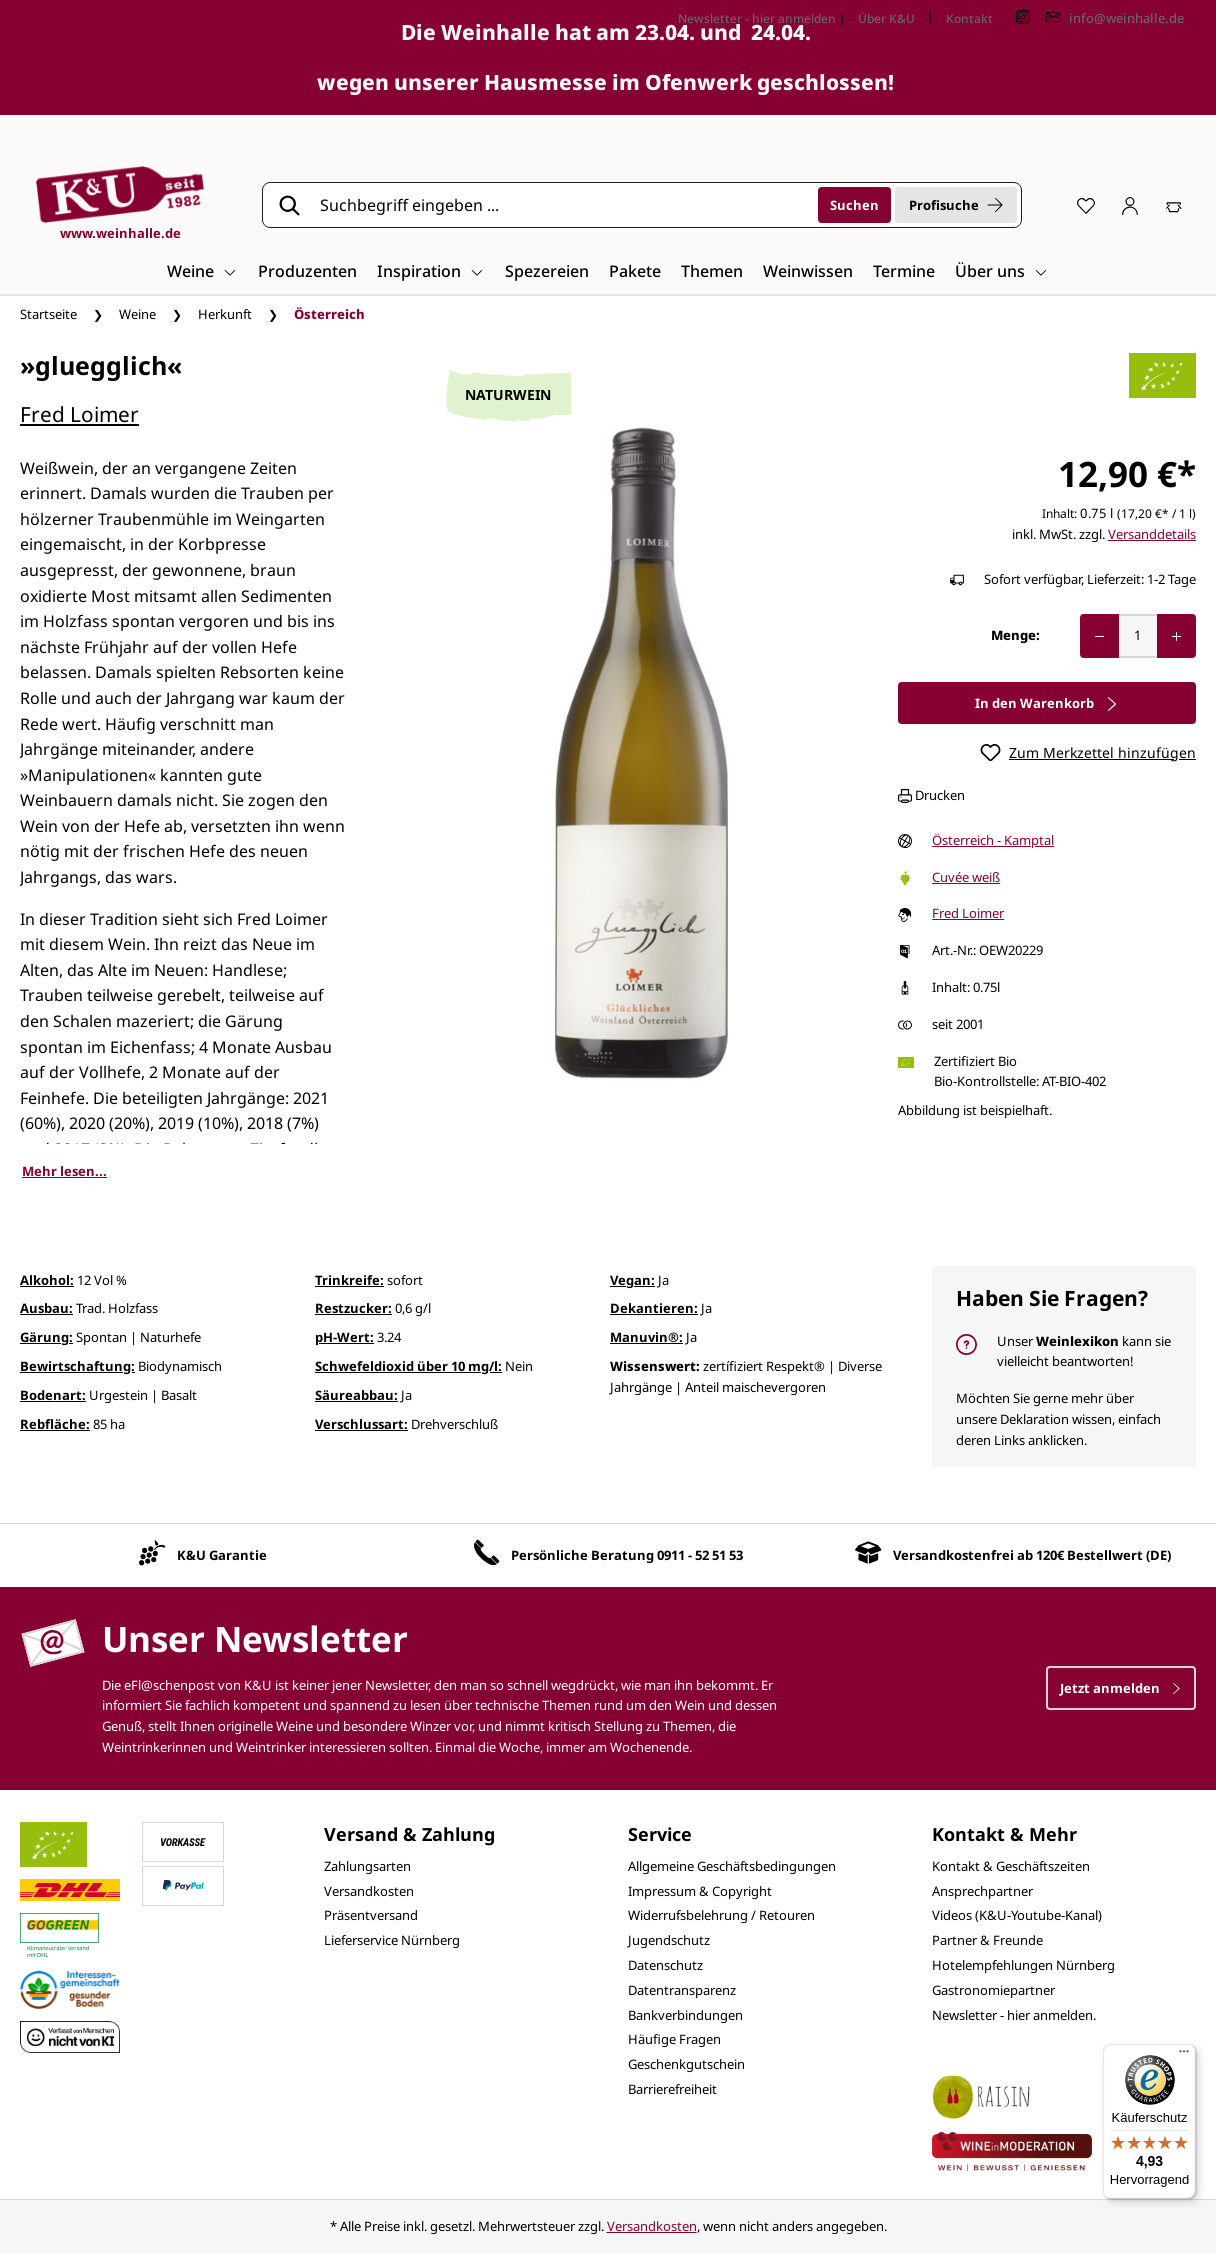 The width and height of the screenshot is (1216, 2253). I want to click on Hotelempfehlungen Nürnberg, so click(1023, 1965).